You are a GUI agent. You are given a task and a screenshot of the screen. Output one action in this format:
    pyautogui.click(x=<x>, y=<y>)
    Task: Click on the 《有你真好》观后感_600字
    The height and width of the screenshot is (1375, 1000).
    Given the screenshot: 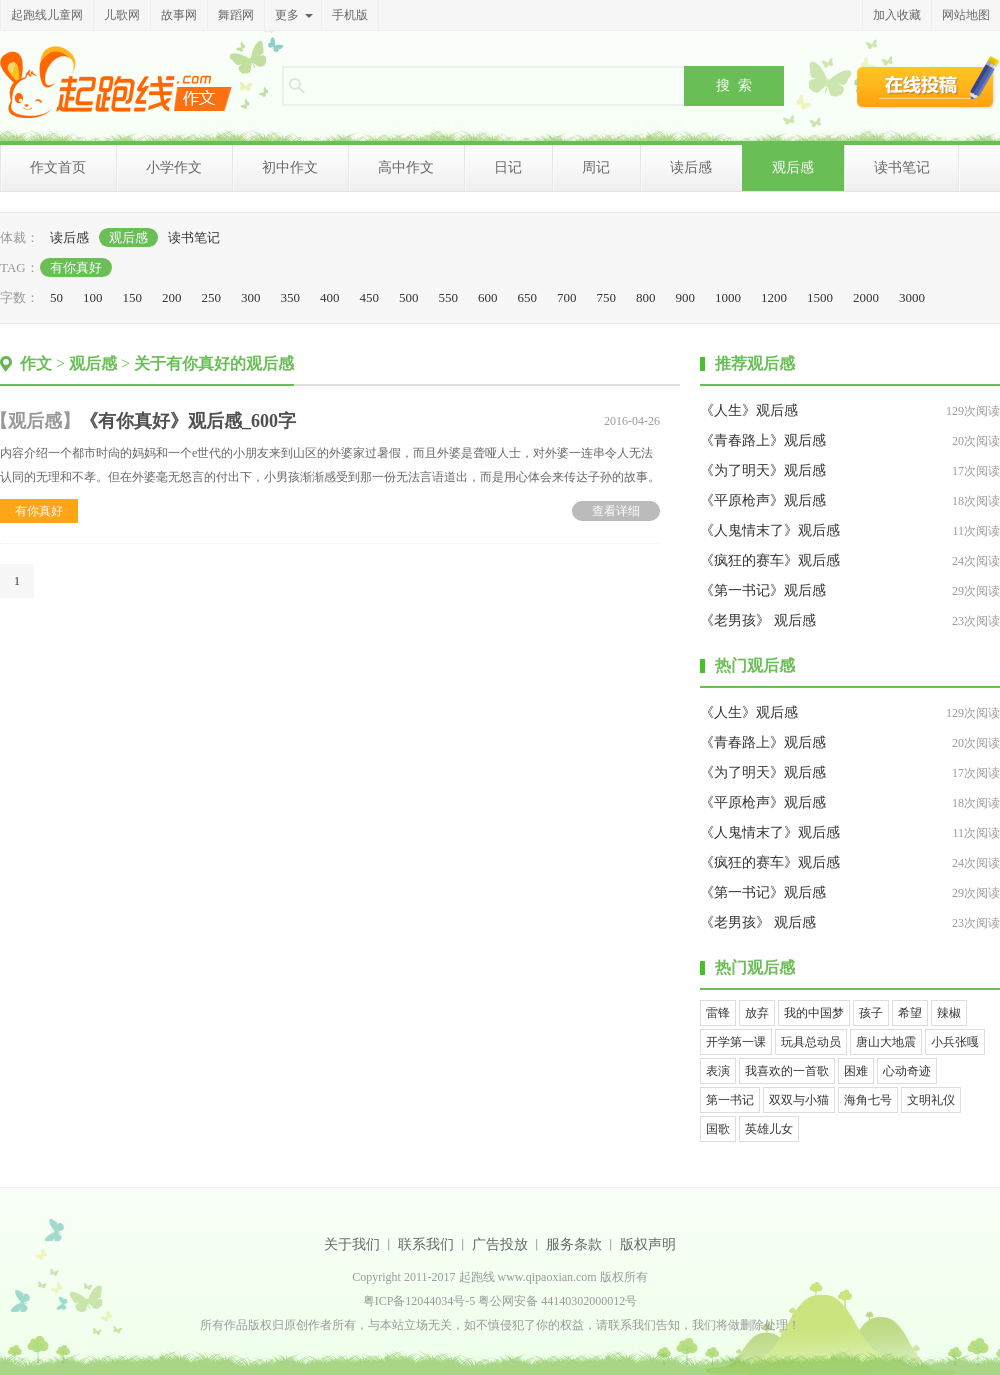 What is the action you would take?
    pyautogui.click(x=188, y=421)
    